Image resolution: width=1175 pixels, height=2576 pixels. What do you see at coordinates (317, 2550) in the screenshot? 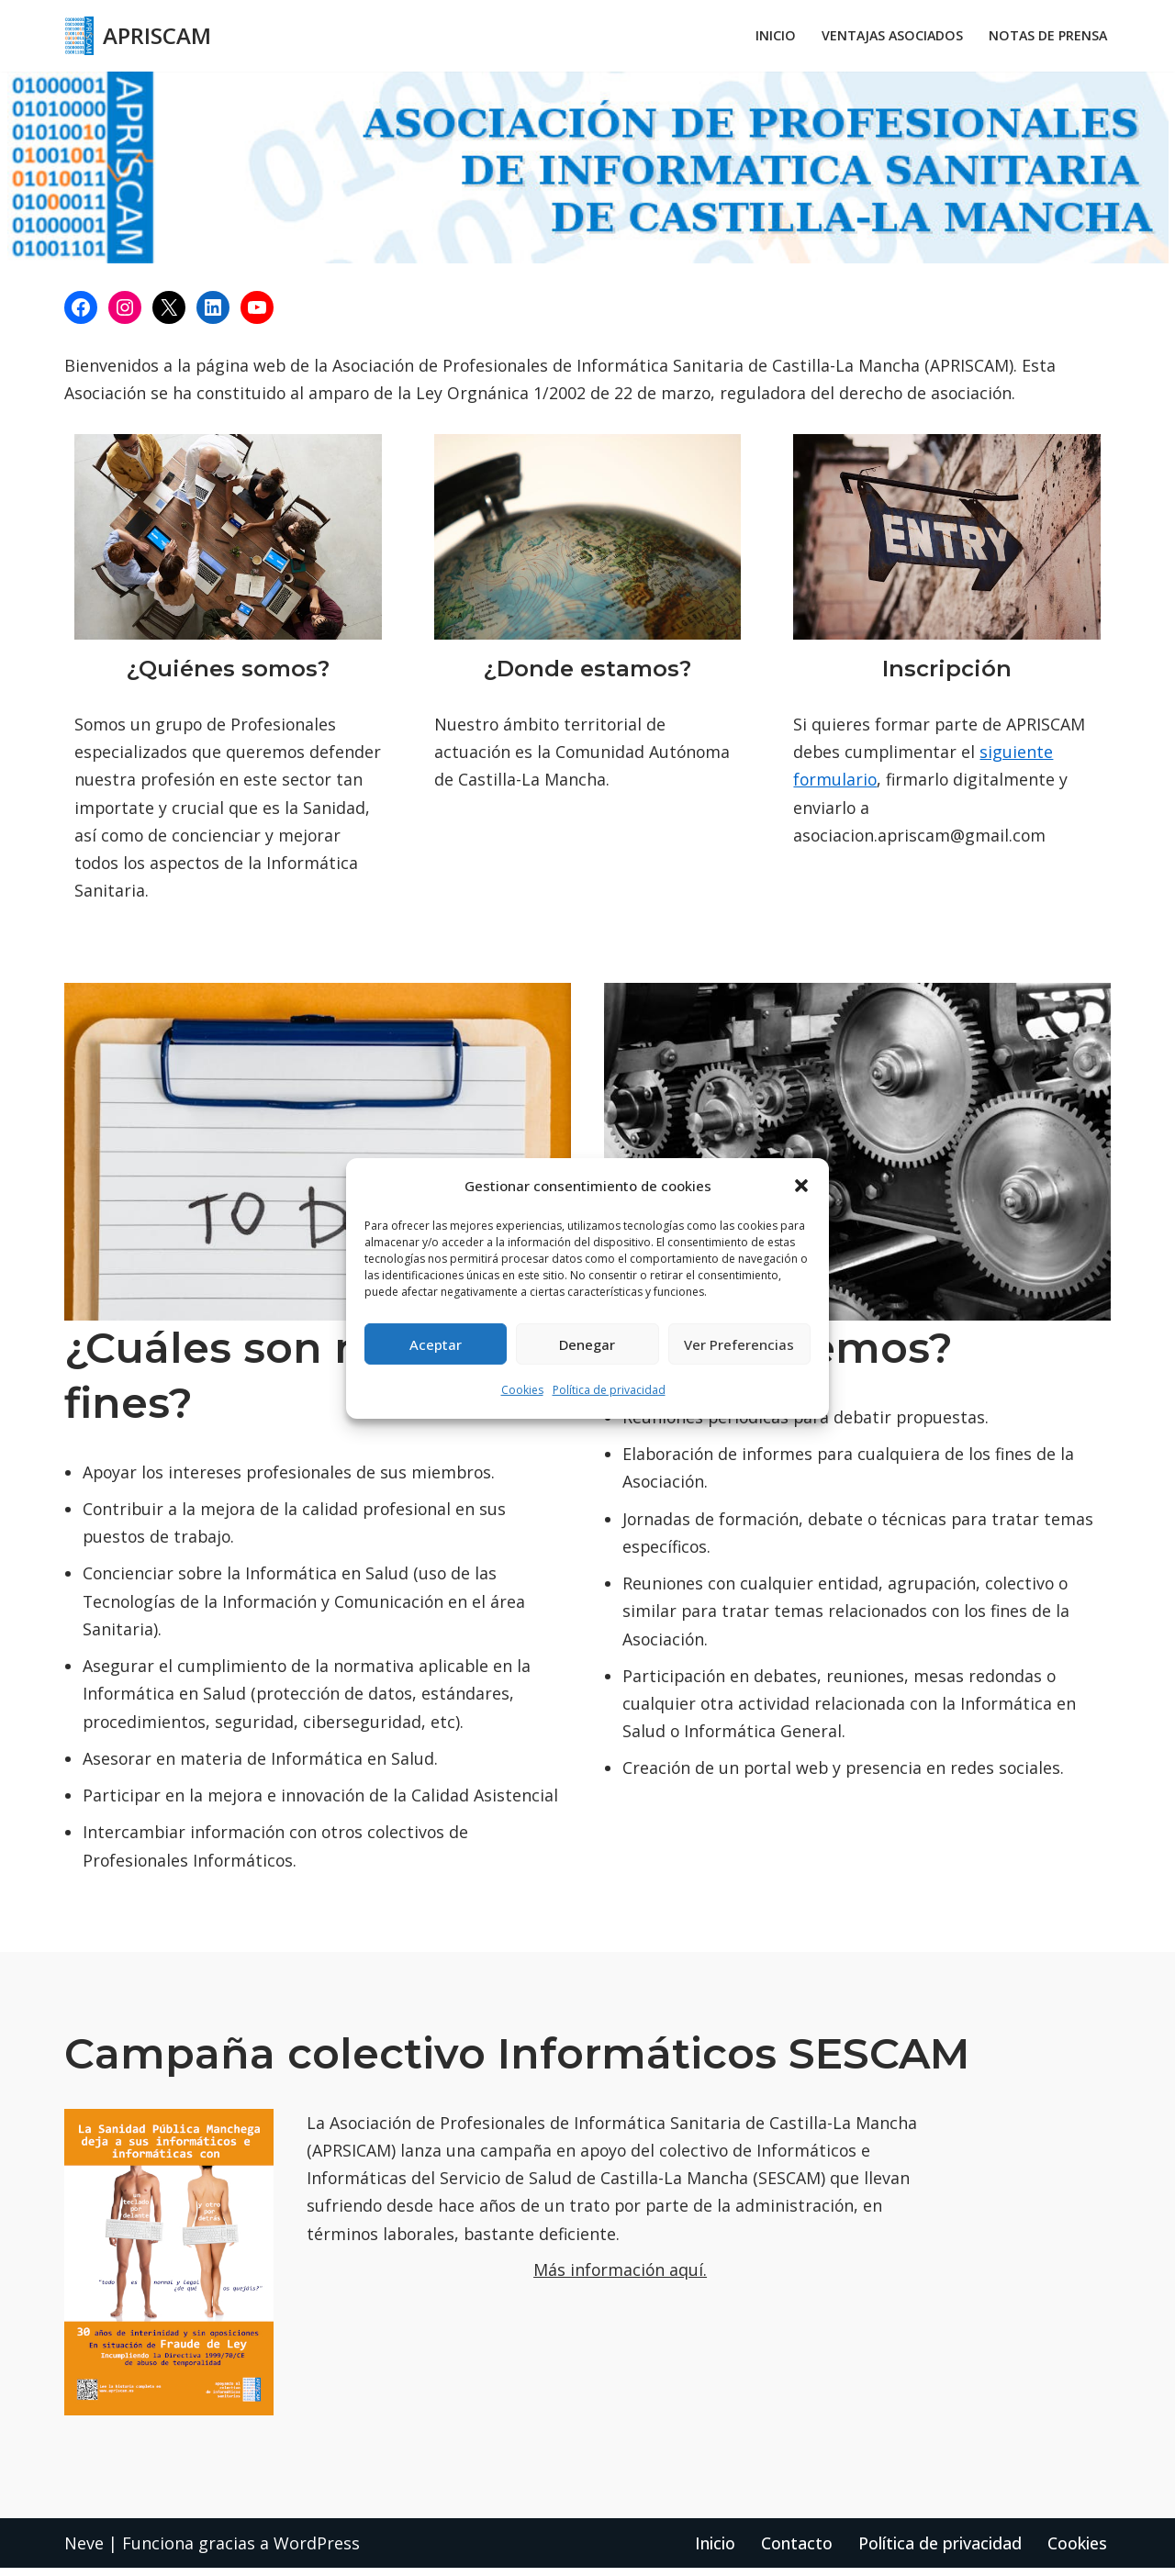
I see `WordPress` at bounding box center [317, 2550].